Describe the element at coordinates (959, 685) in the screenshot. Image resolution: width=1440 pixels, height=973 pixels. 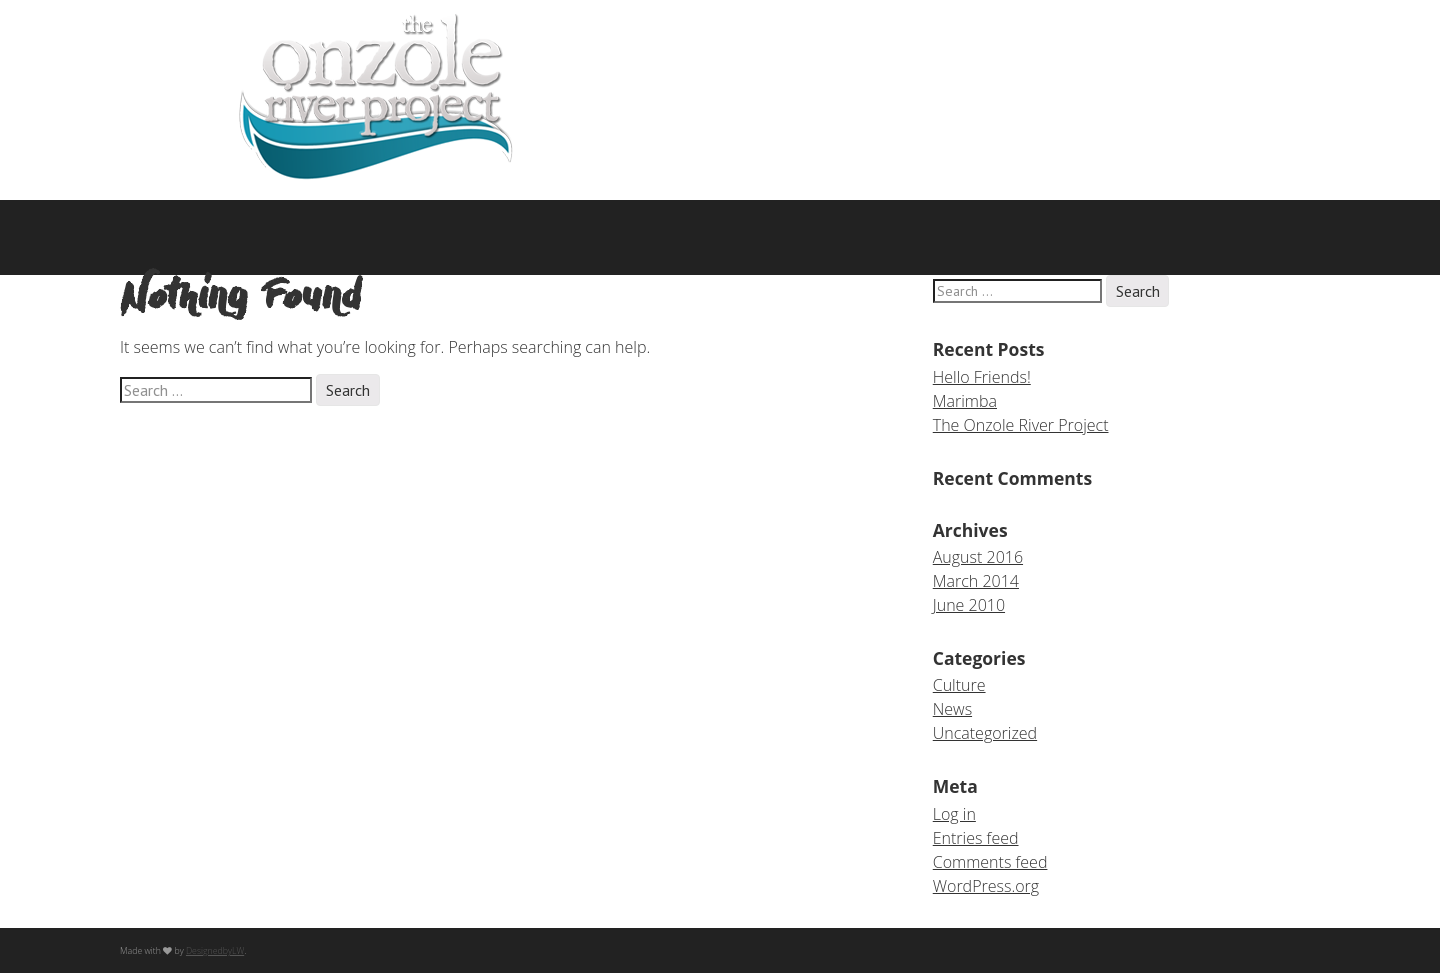
I see `Culture` at that location.